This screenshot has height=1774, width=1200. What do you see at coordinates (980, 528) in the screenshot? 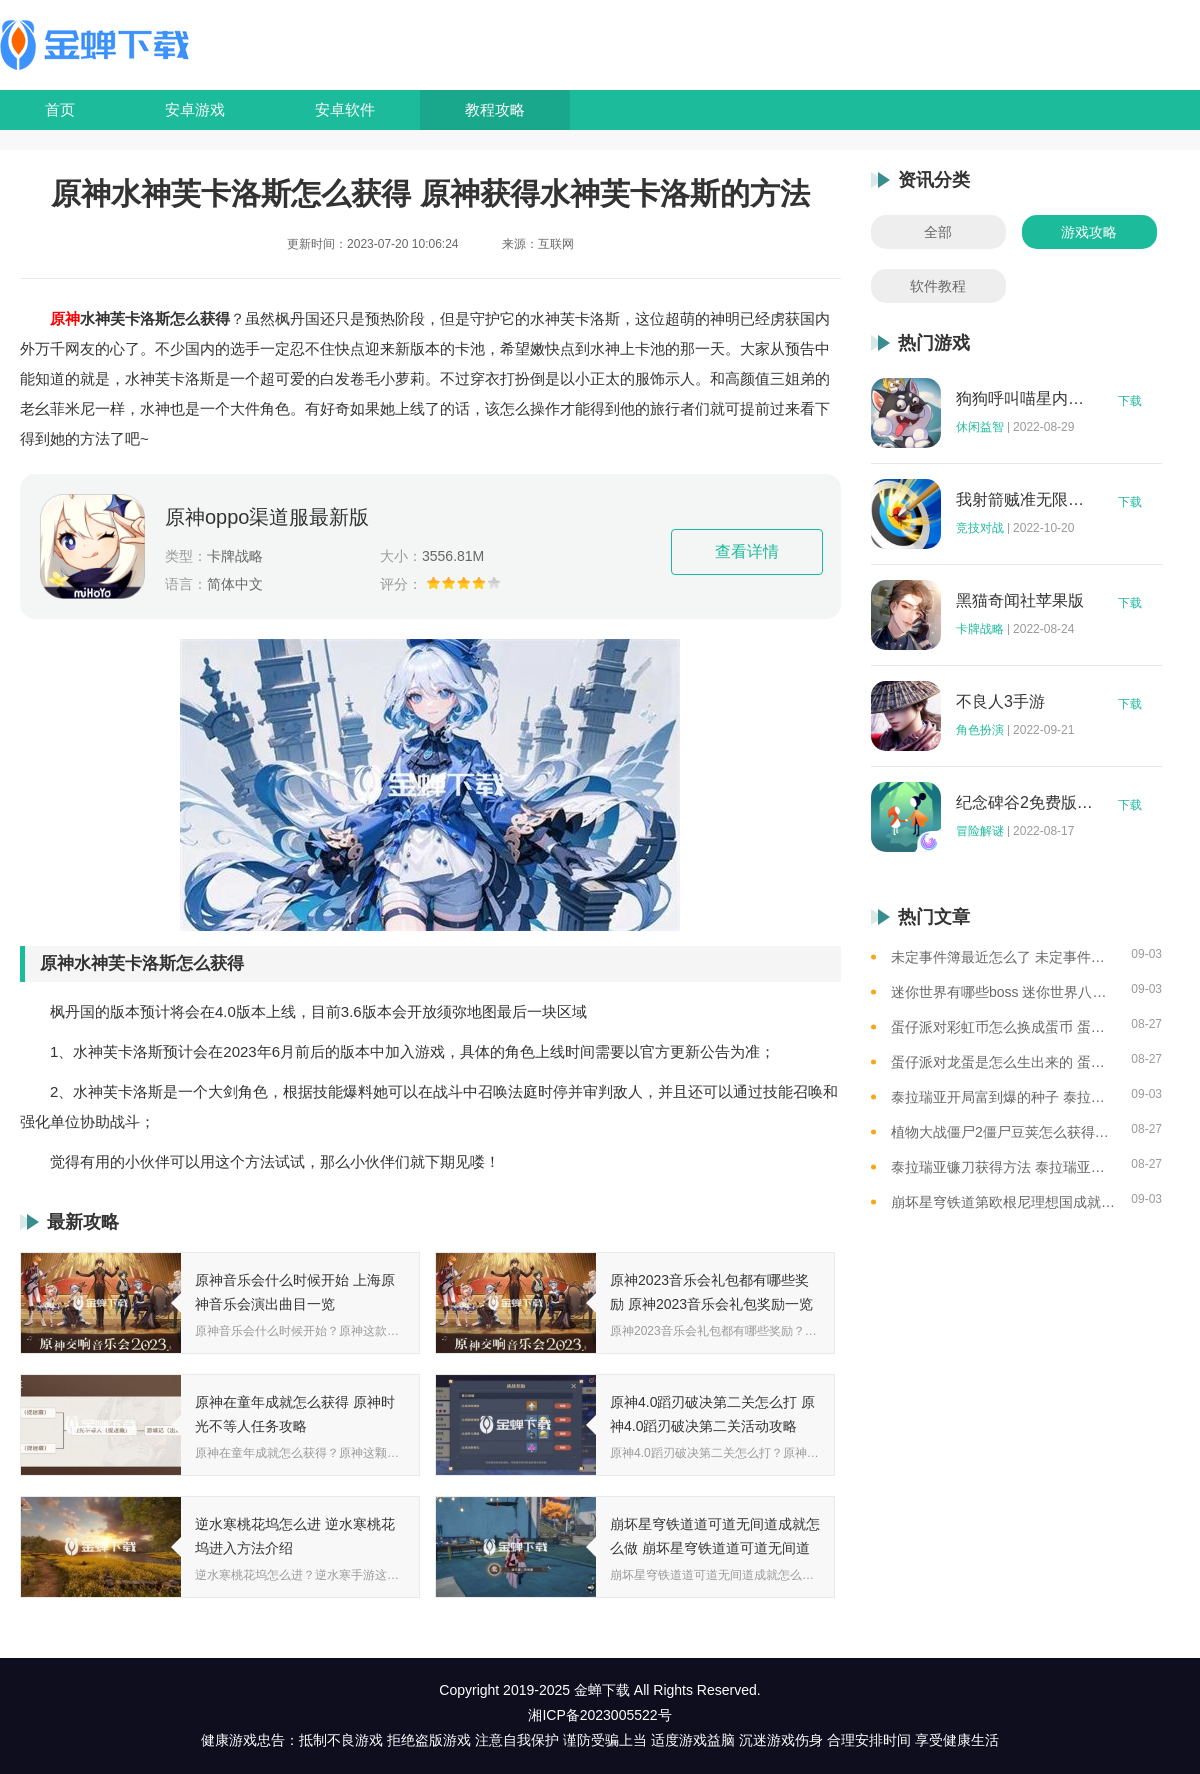
I see `竞技对战` at bounding box center [980, 528].